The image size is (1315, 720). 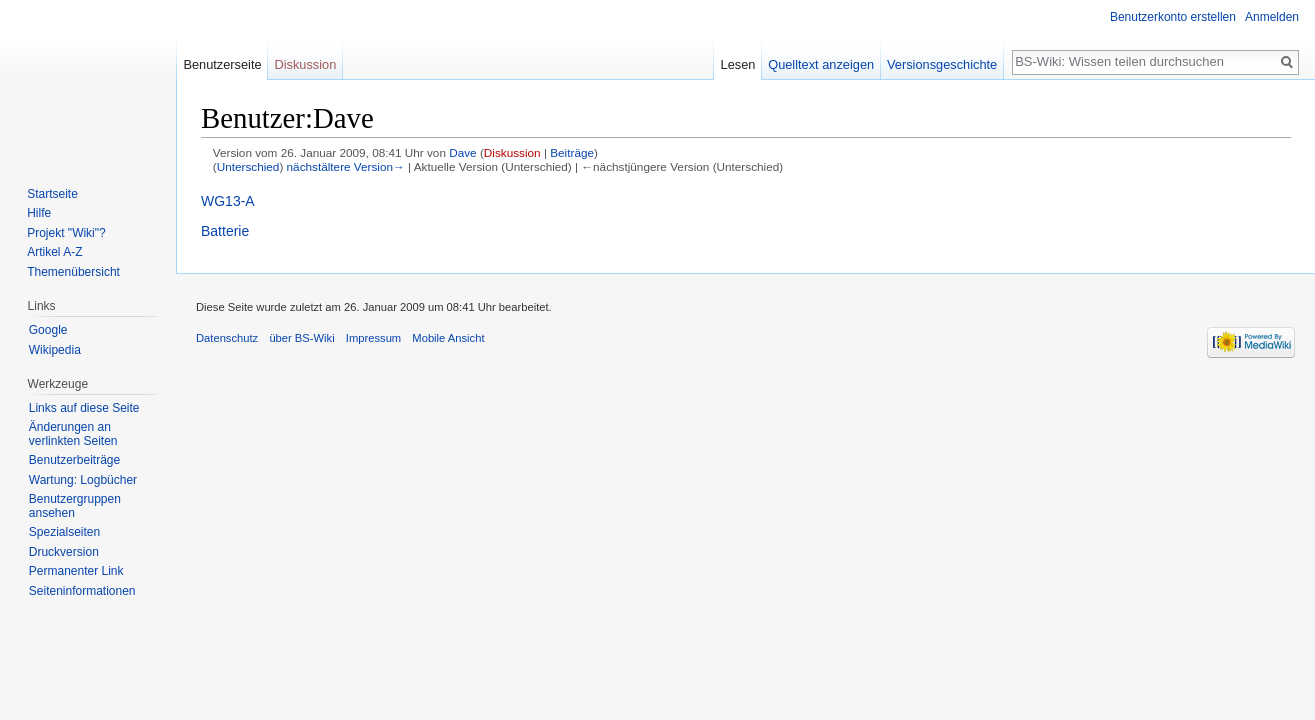 I want to click on Benutzergruppen ansehen, so click(x=75, y=506).